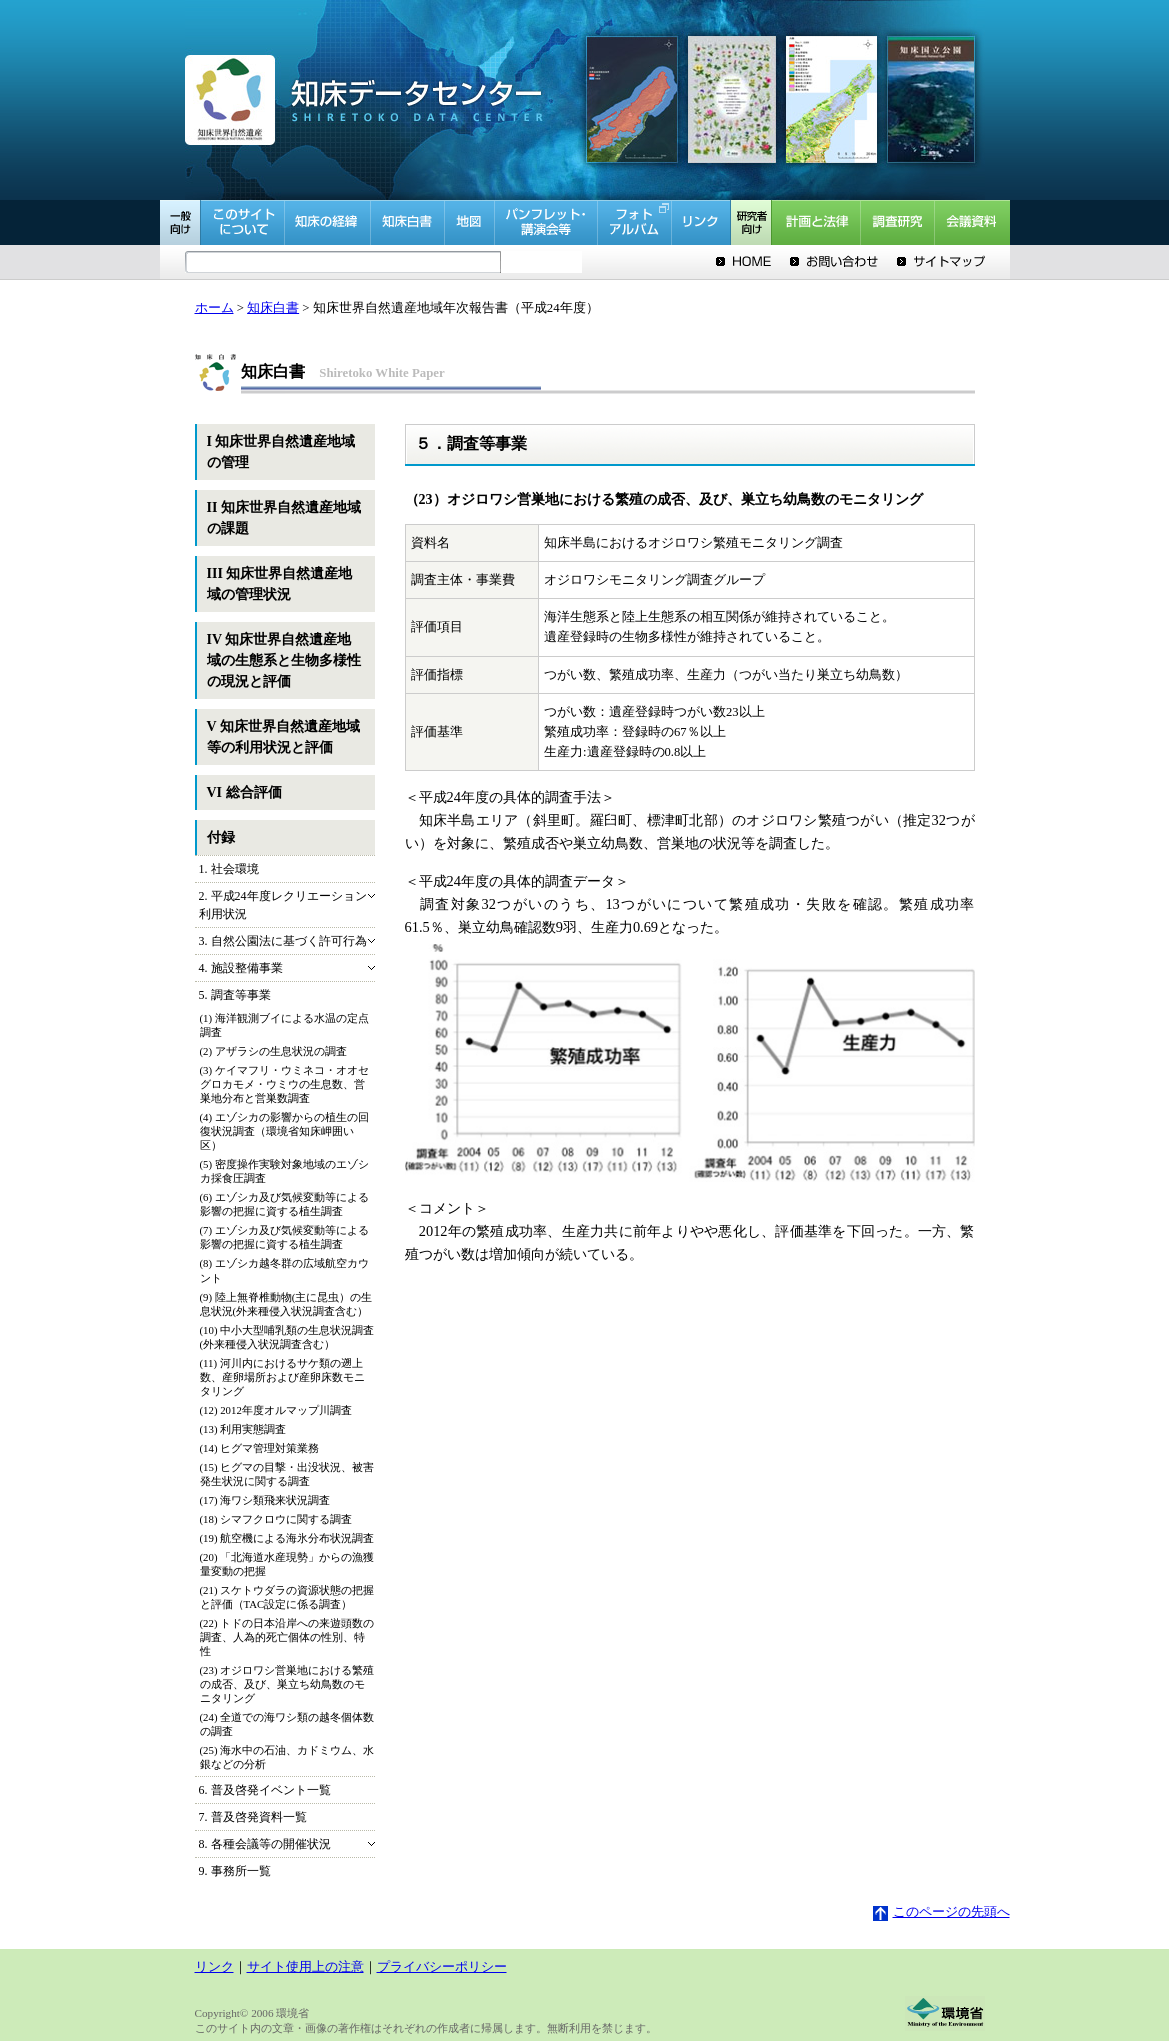 The image size is (1169, 2041). What do you see at coordinates (442, 1967) in the screenshot?
I see `プライバシーポリシー` at bounding box center [442, 1967].